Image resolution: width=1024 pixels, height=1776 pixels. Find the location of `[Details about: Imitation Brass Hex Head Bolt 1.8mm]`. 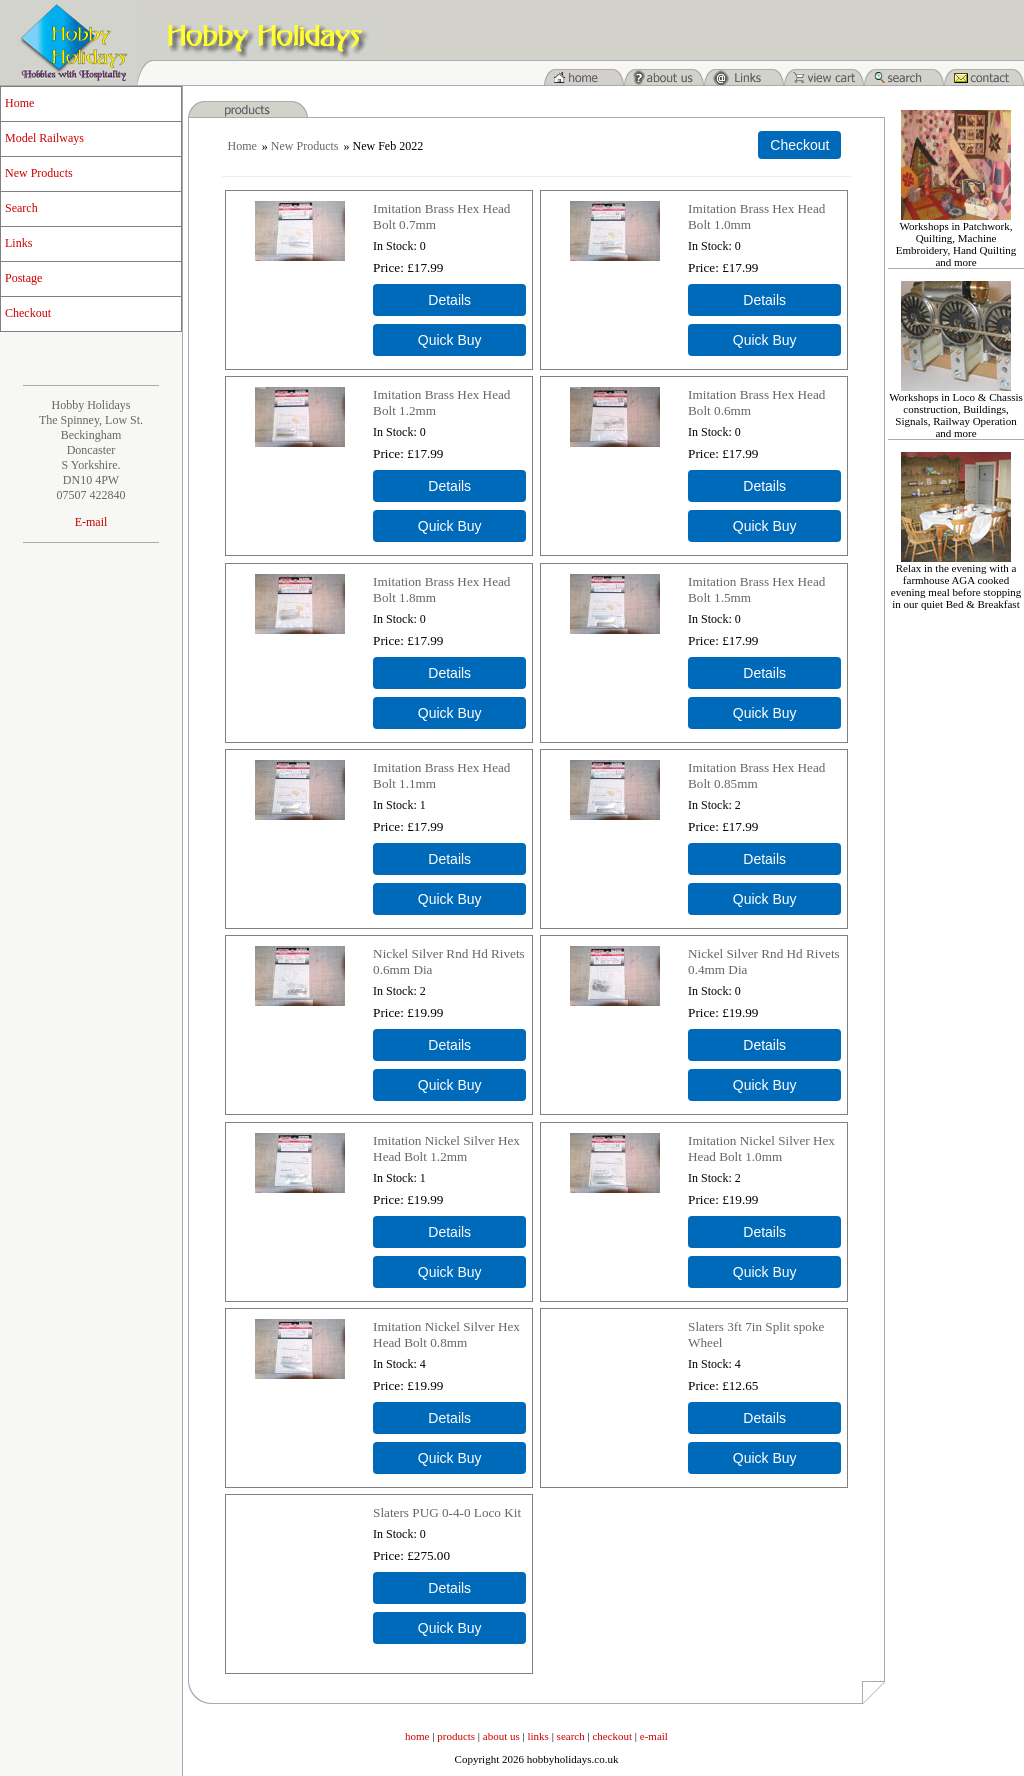

[Details about: Imitation Brass Hex Head Bolt 1.8mm] is located at coordinates (449, 673).